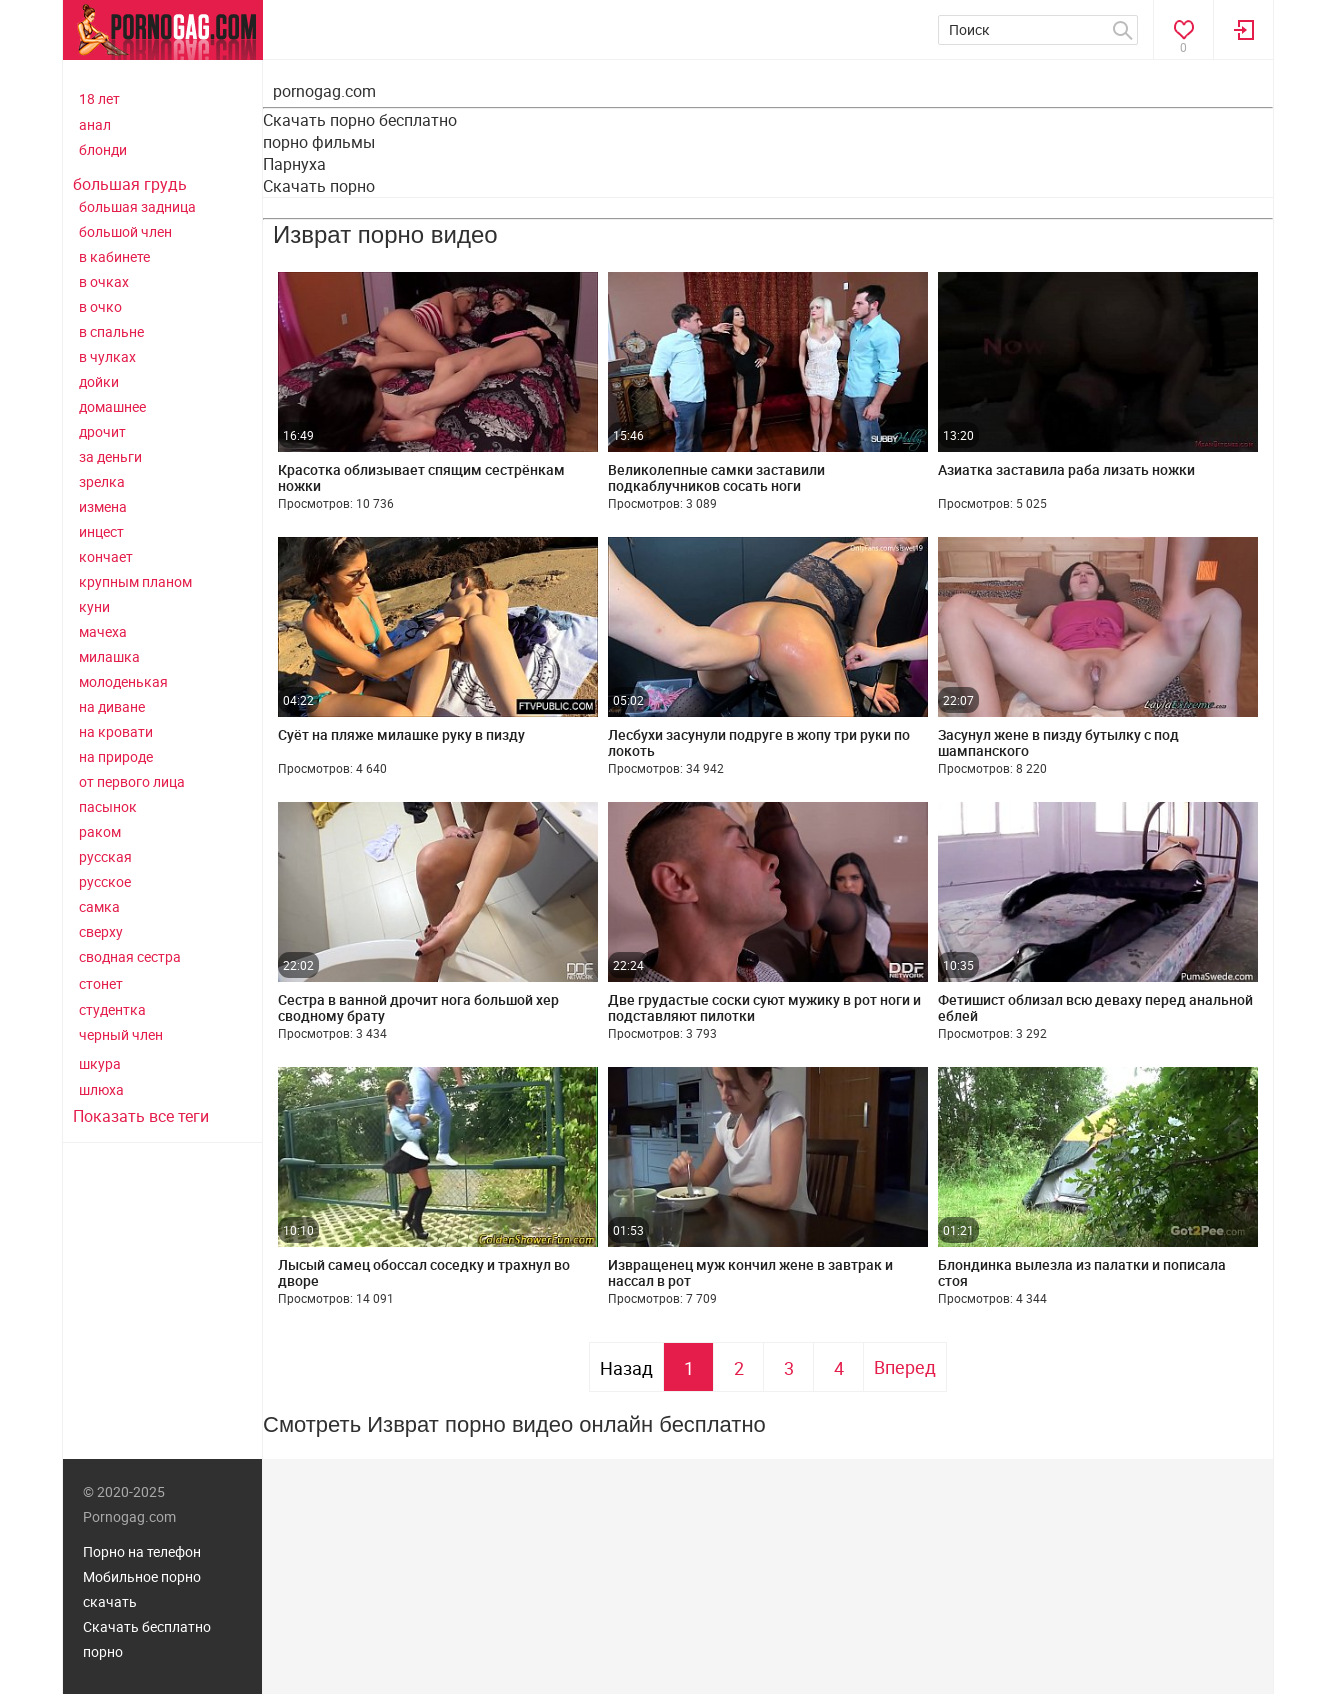  Describe the element at coordinates (121, 1034) in the screenshot. I see `черный член` at that location.